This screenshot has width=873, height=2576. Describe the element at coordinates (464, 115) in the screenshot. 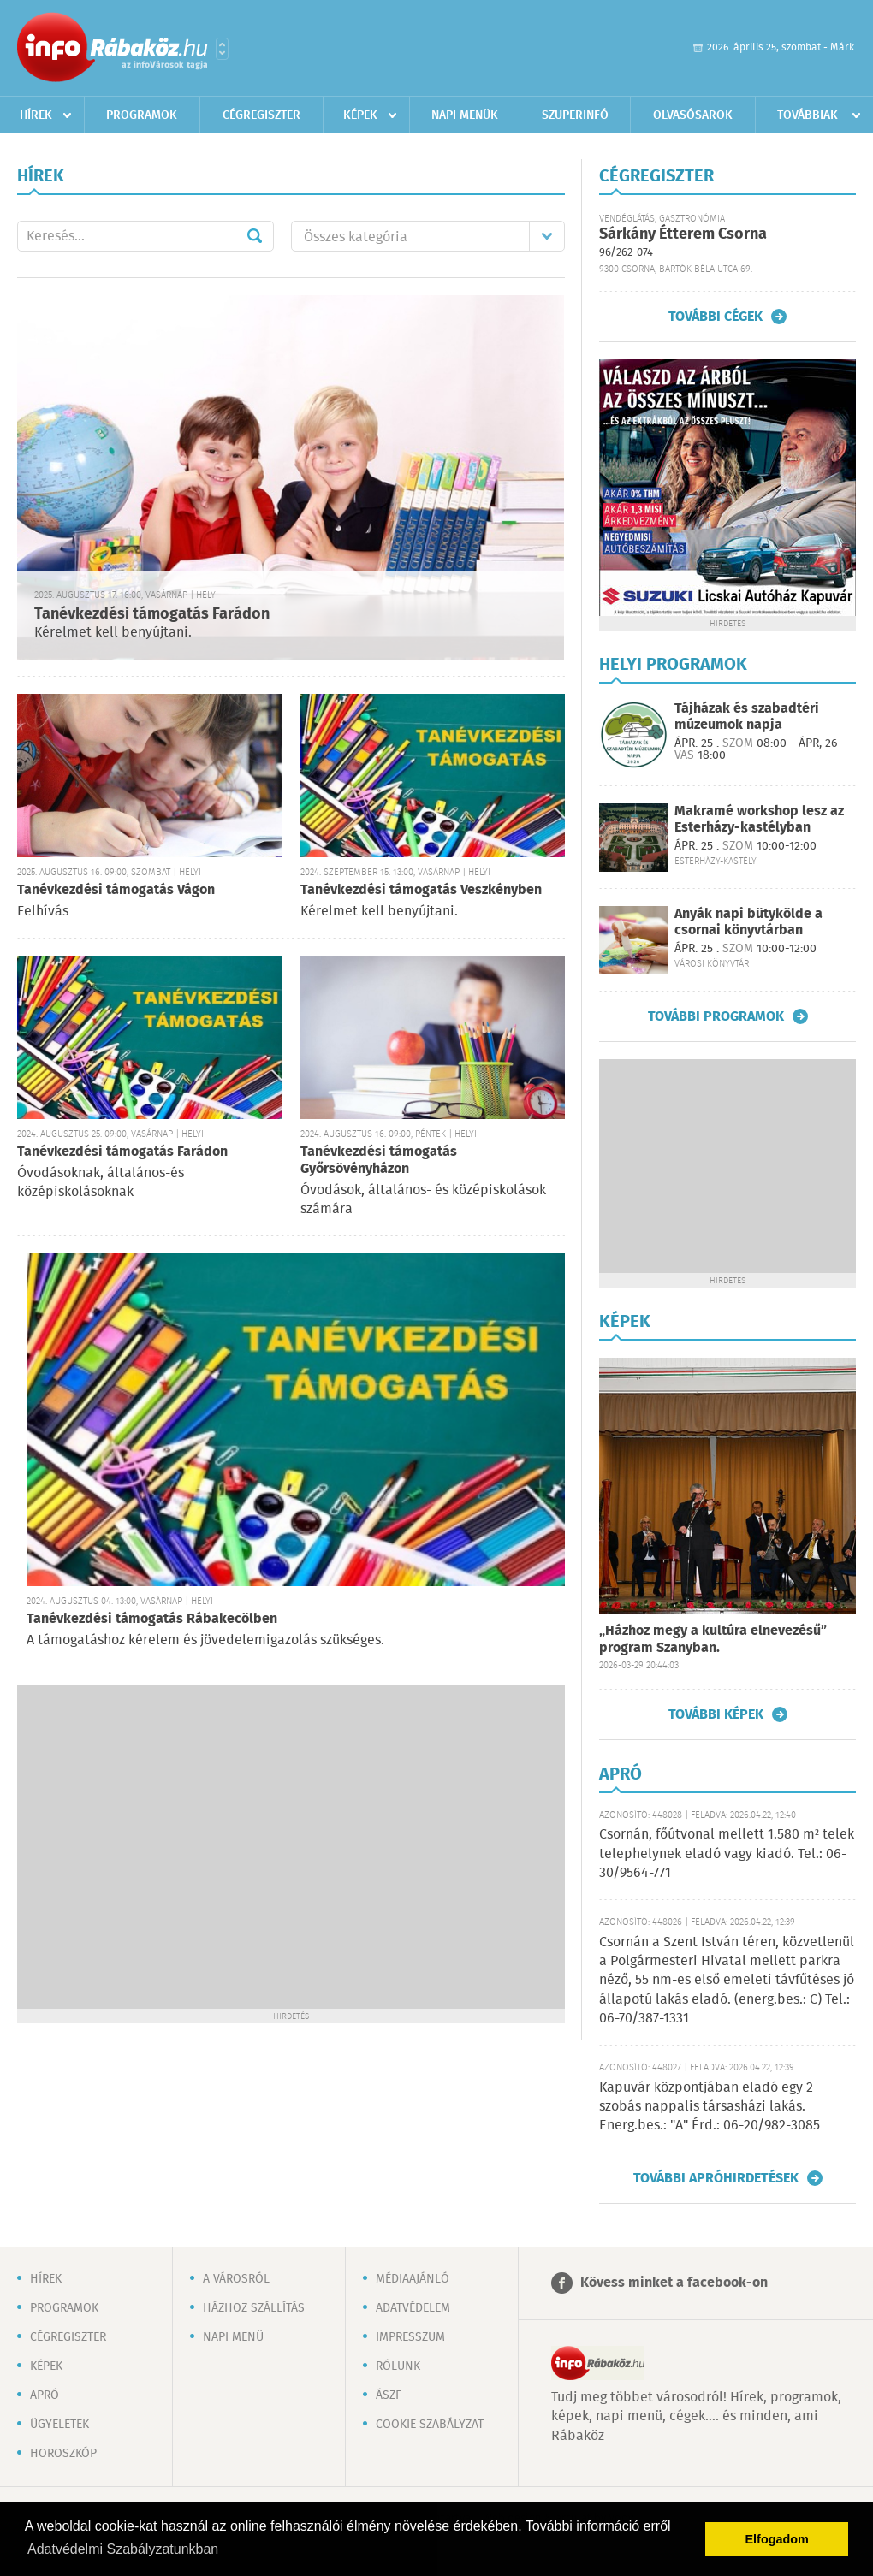

I see `Napi menük` at that location.